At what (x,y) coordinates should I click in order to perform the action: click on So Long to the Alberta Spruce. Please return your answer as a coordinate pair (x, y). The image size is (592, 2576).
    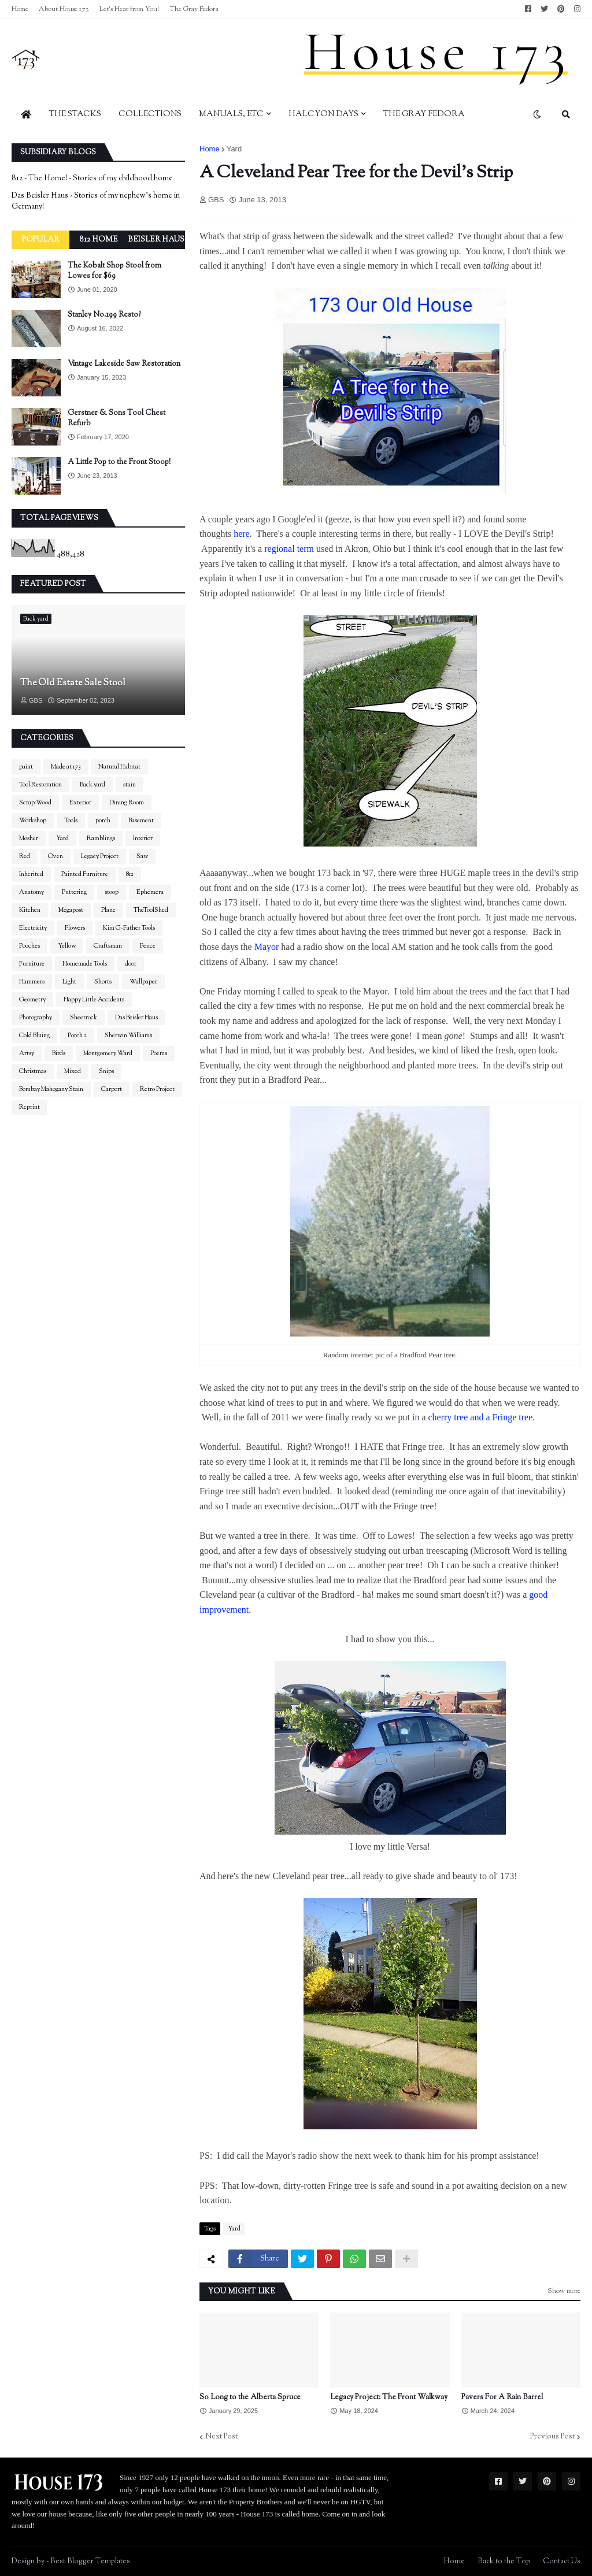
    Looking at the image, I should click on (250, 2397).